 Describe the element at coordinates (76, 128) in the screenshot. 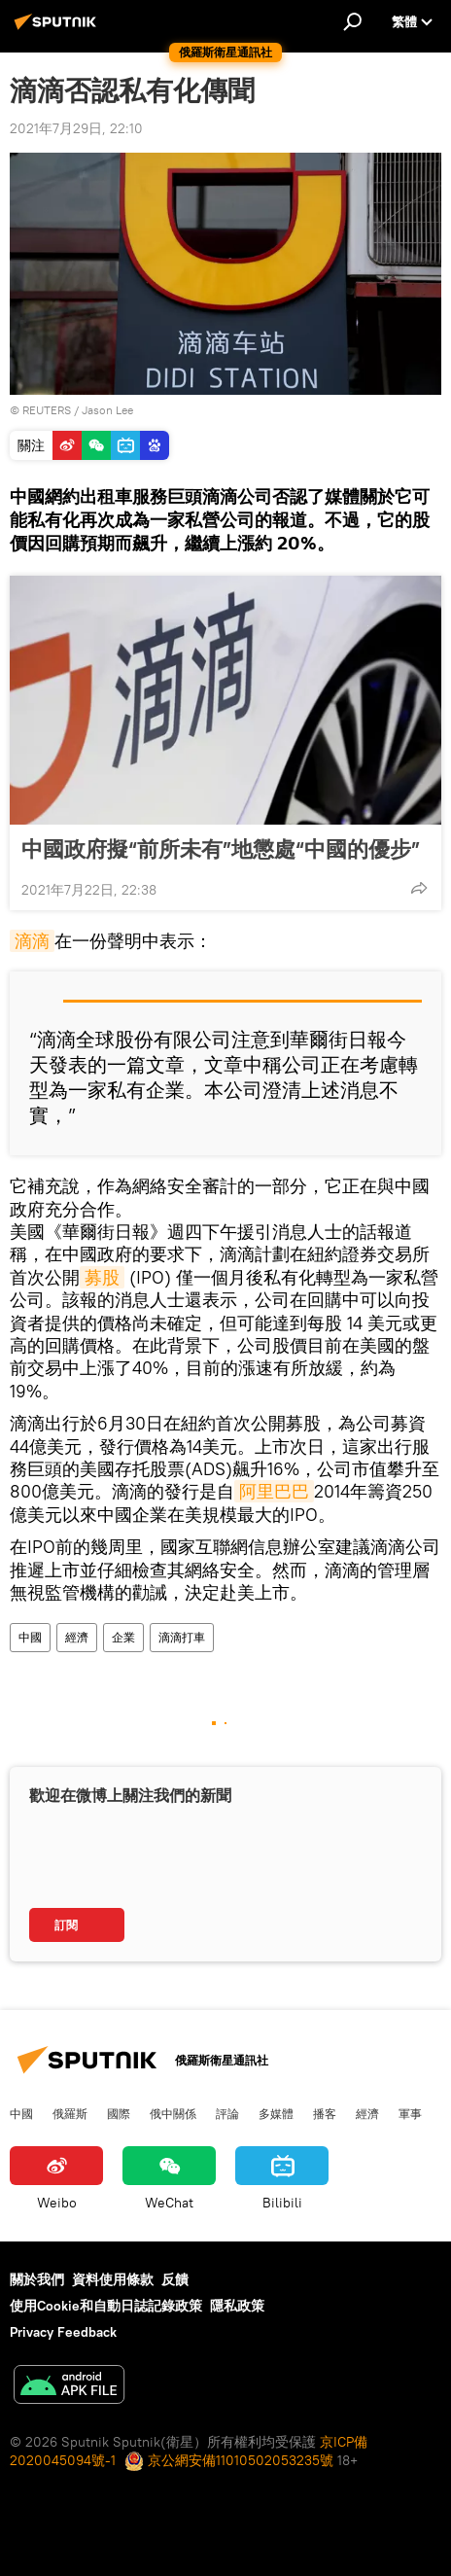

I see `2021年7月29日, 22:10` at that location.